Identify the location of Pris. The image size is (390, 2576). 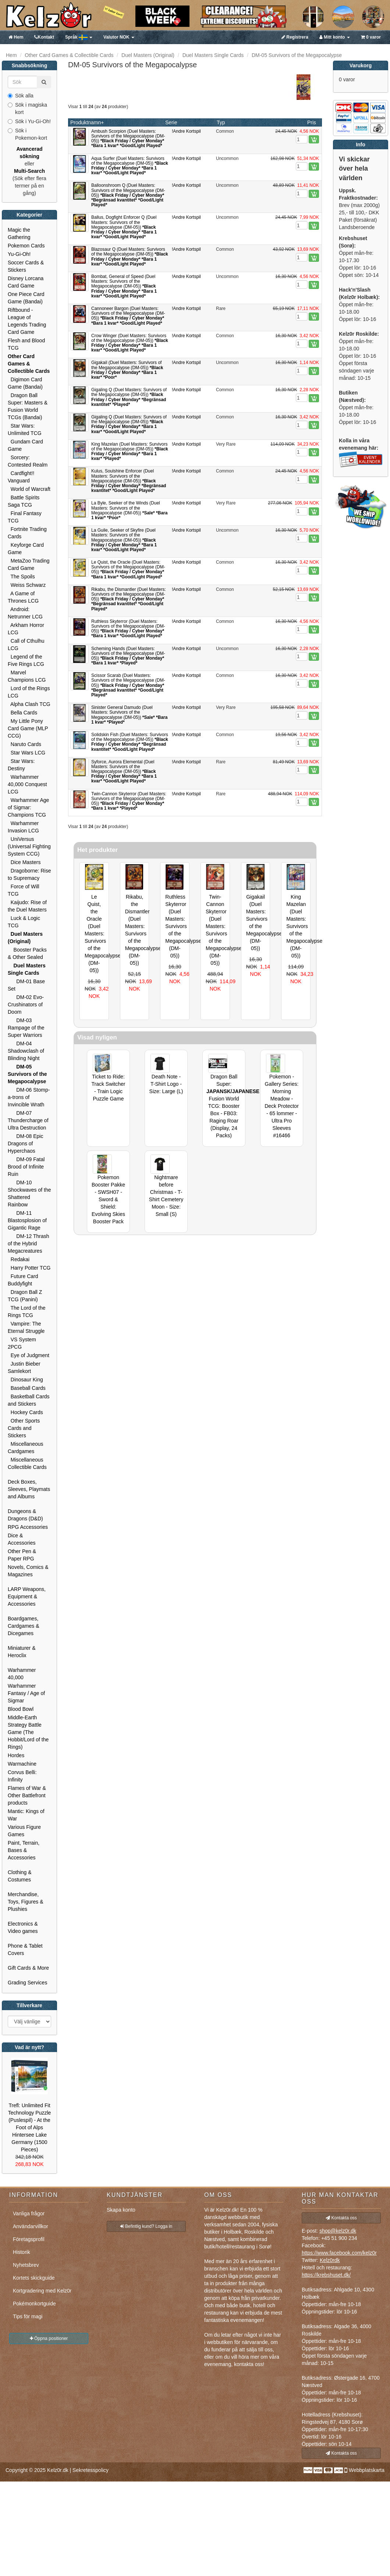
(311, 122).